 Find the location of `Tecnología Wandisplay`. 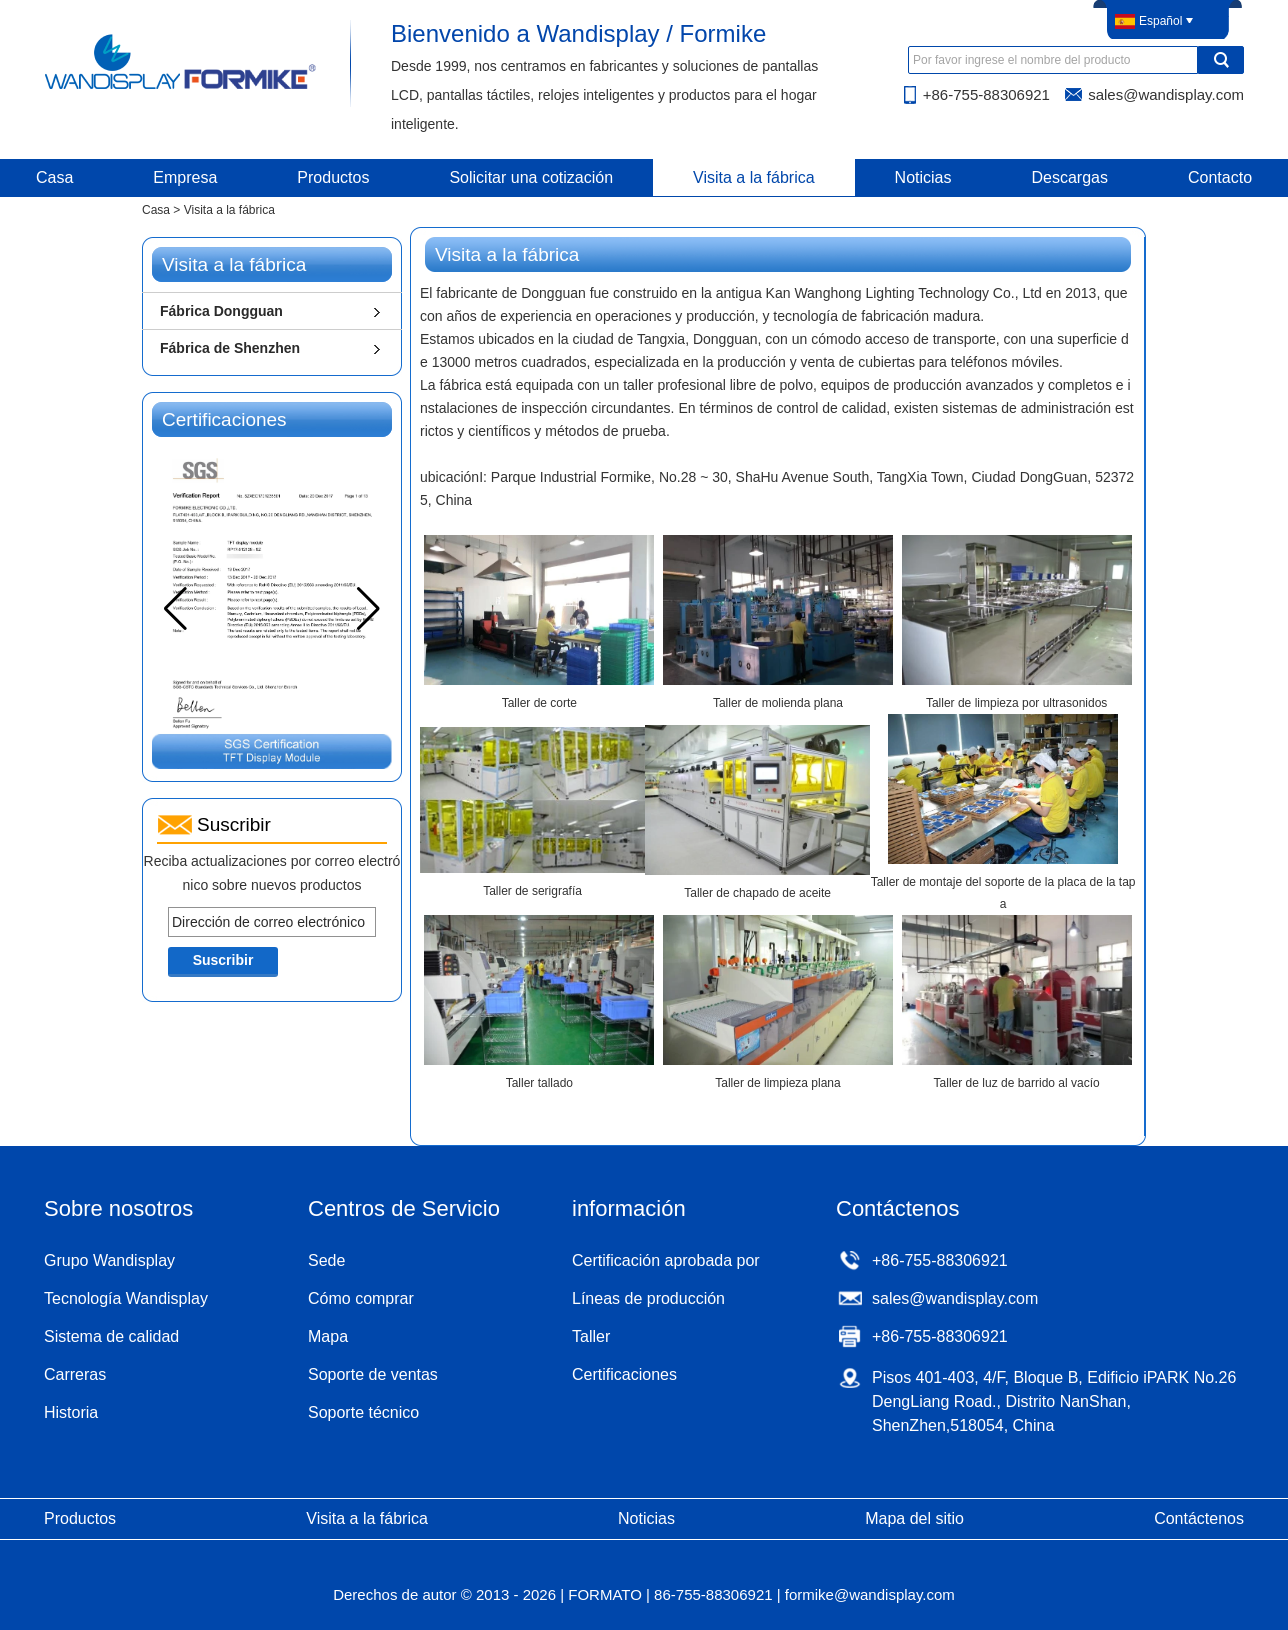

Tecnología Wandisplay is located at coordinates (126, 1298).